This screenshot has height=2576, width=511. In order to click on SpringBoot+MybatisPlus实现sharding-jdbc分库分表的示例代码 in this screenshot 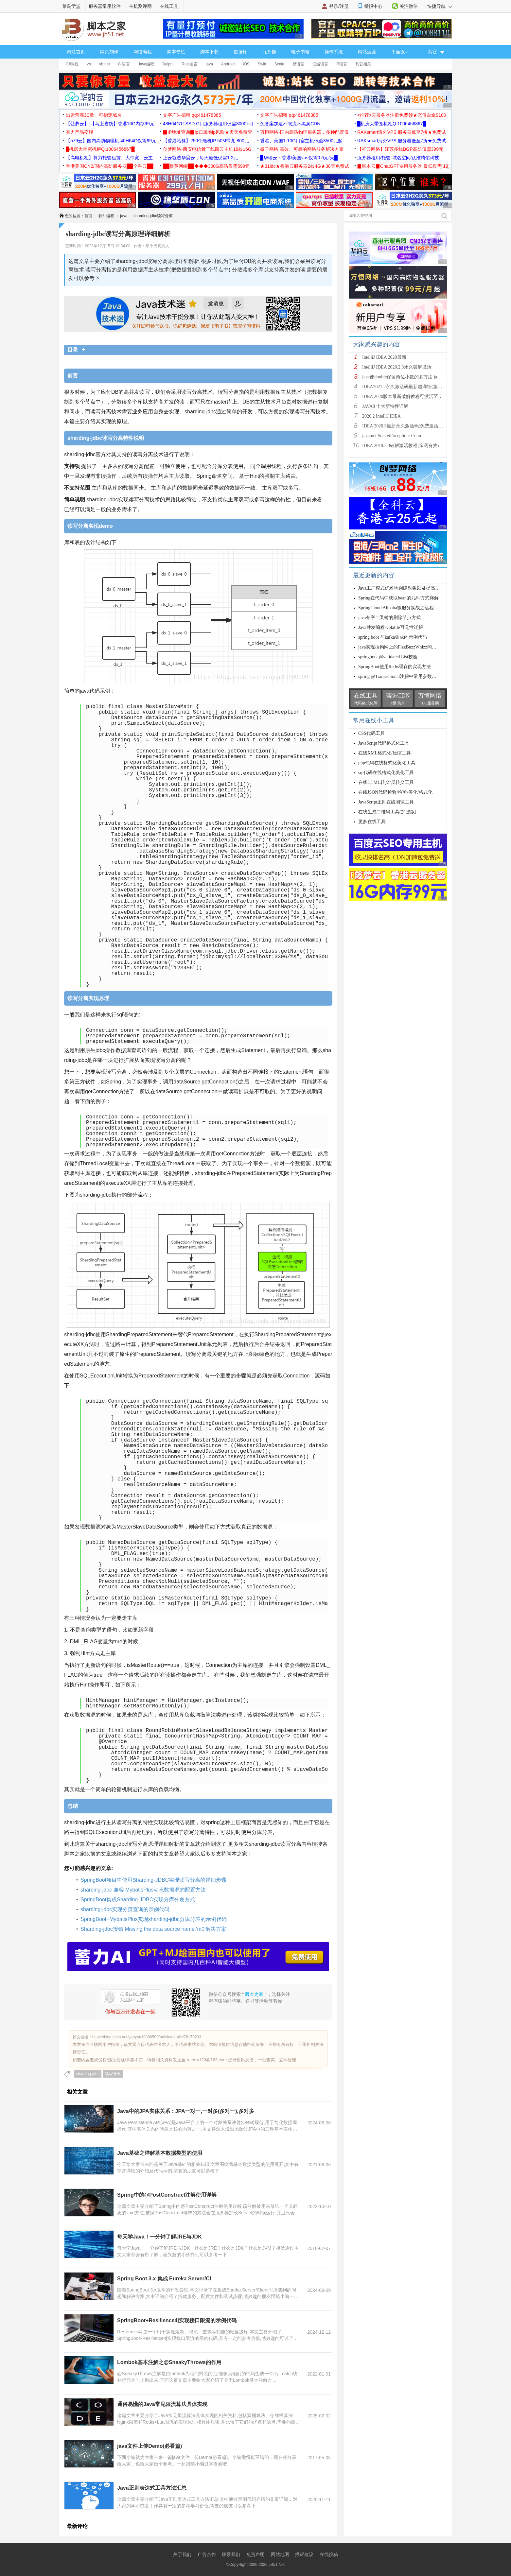, I will do `click(153, 1919)`.